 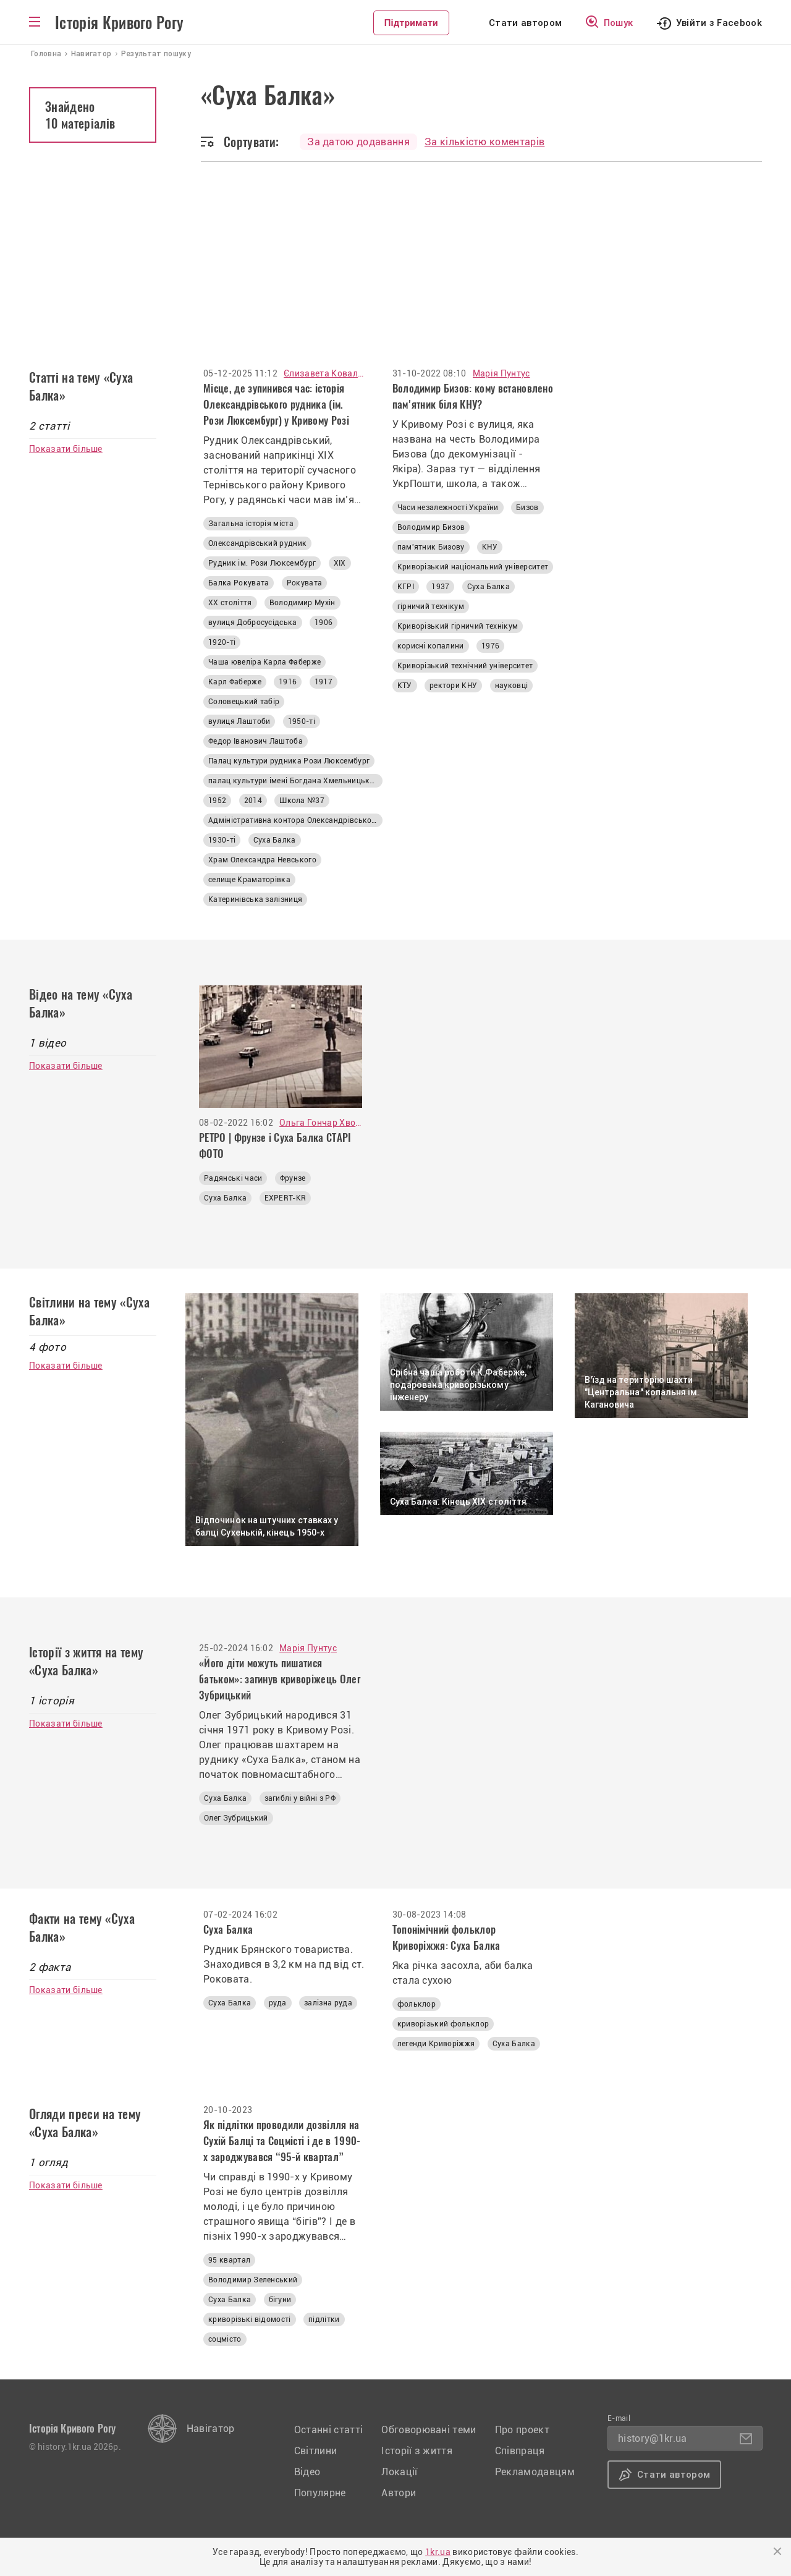 What do you see at coordinates (262, 563) in the screenshot?
I see `Рудник ім. Рози Люксембург` at bounding box center [262, 563].